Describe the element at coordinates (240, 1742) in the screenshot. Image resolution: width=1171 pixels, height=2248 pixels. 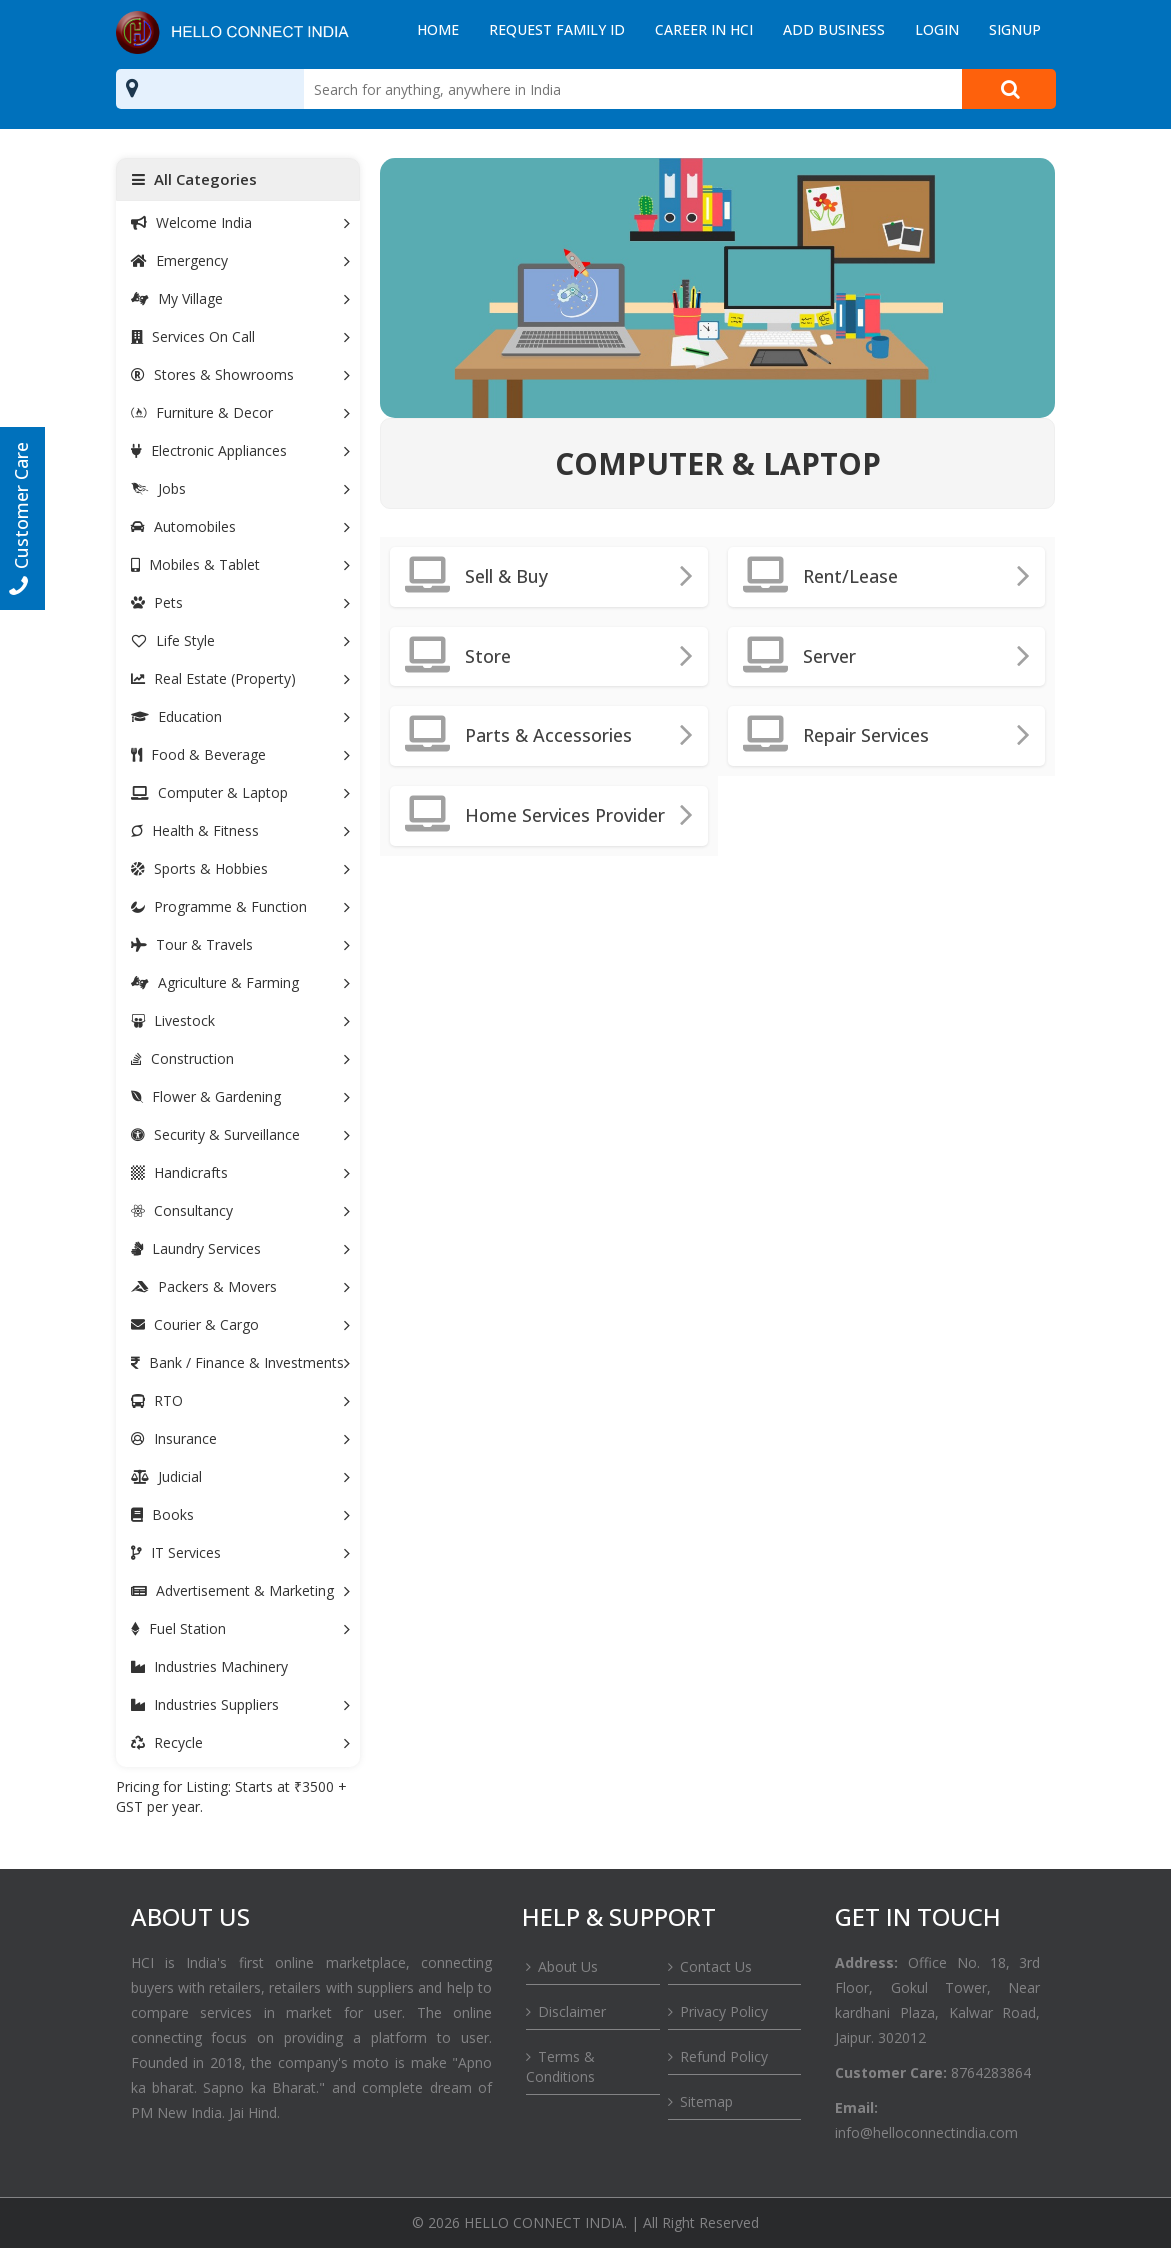
I see `Recycle` at that location.